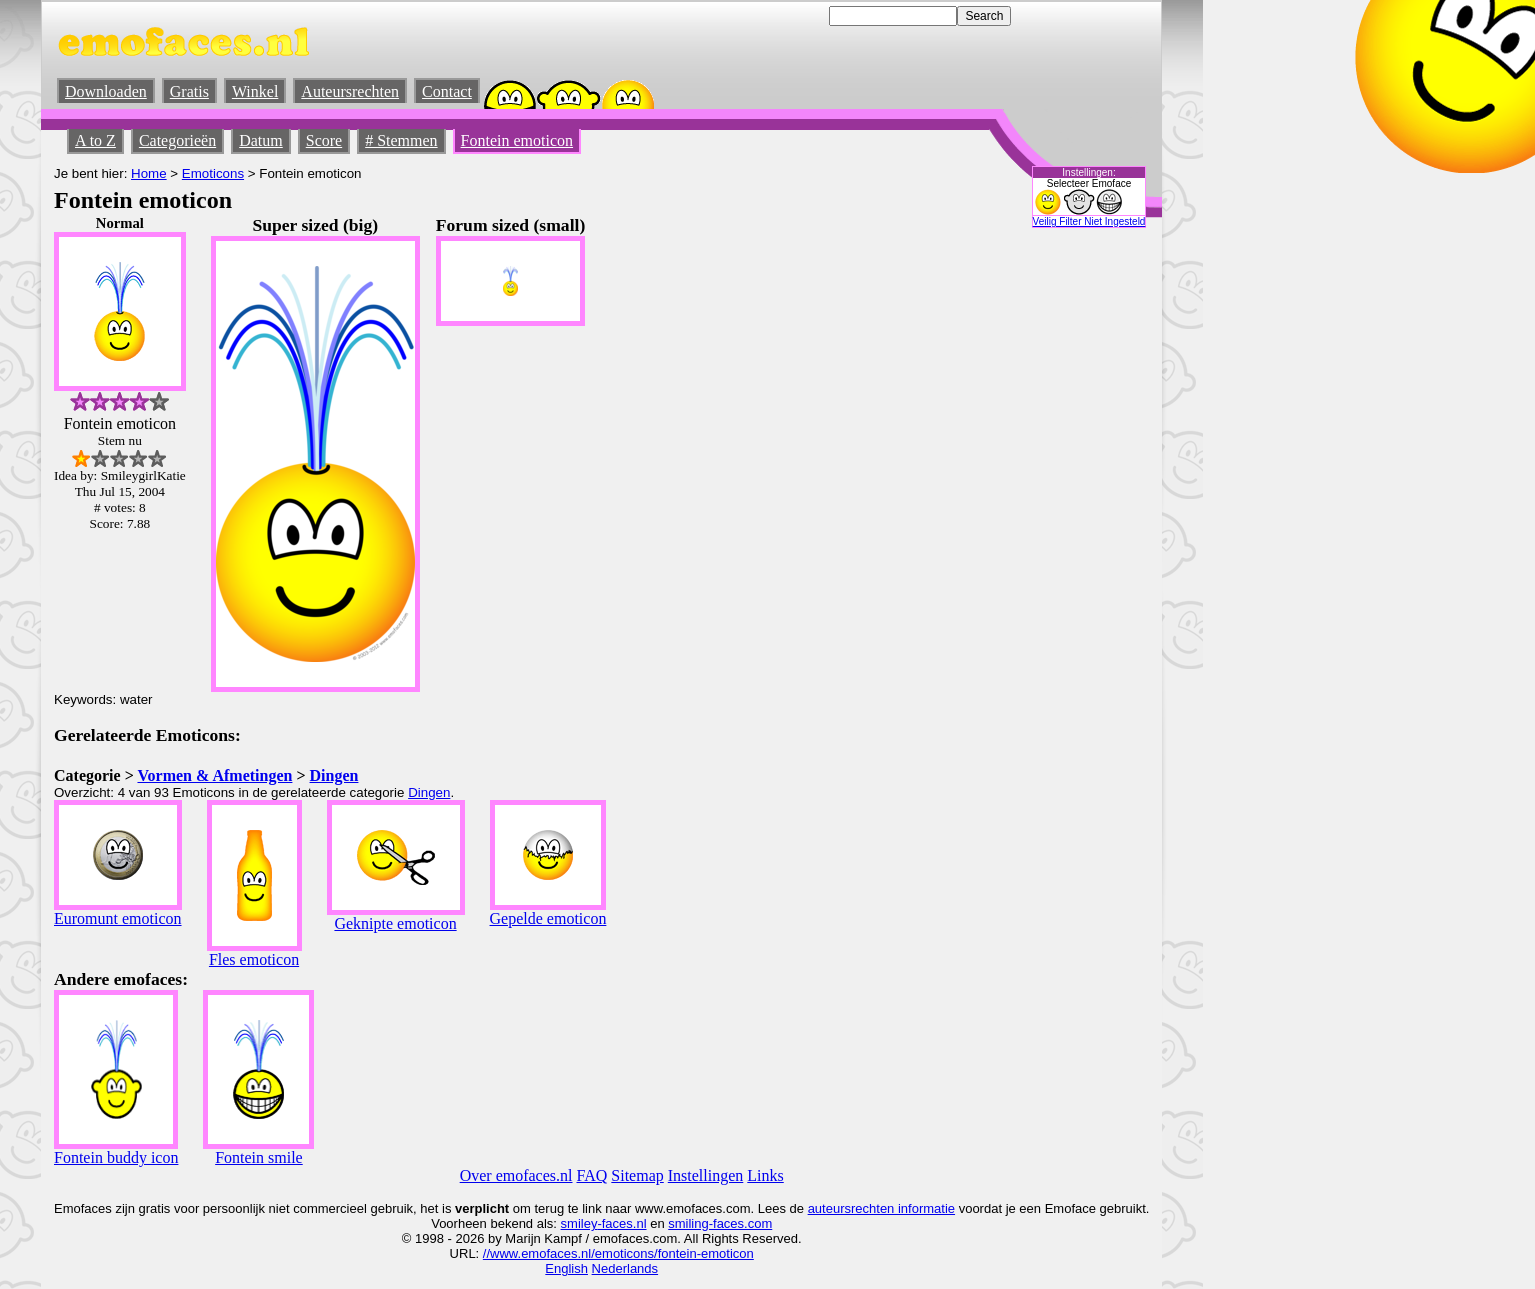 This screenshot has height=1289, width=1535. Describe the element at coordinates (579, 1223) in the screenshot. I see `smiley` at that location.